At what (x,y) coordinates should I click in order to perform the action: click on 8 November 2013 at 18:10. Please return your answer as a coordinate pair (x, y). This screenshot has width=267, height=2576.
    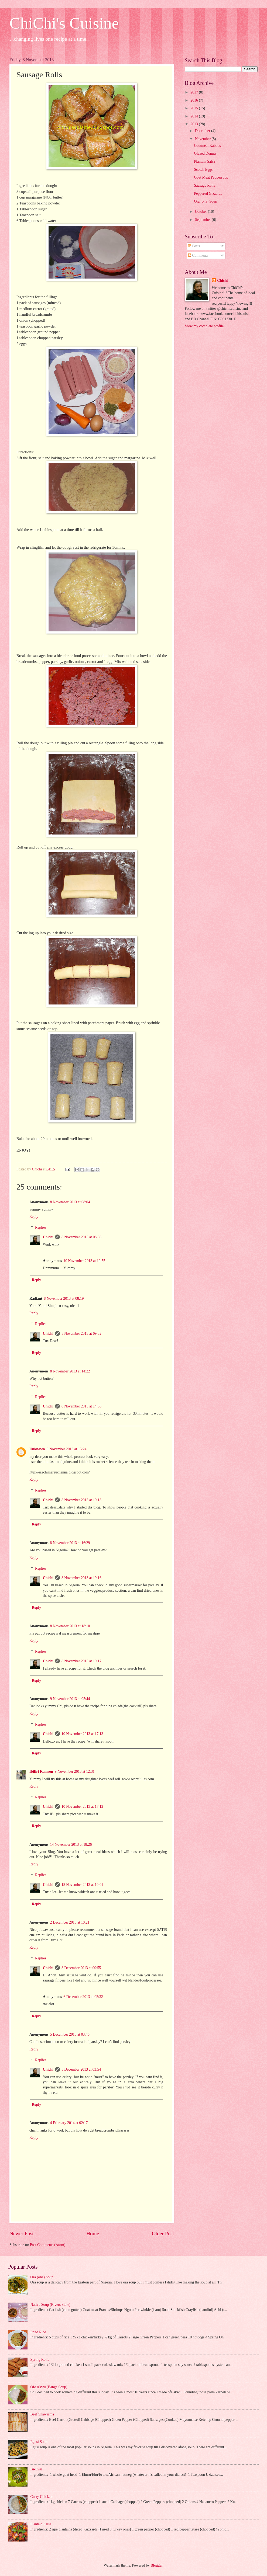
    Looking at the image, I should click on (70, 1626).